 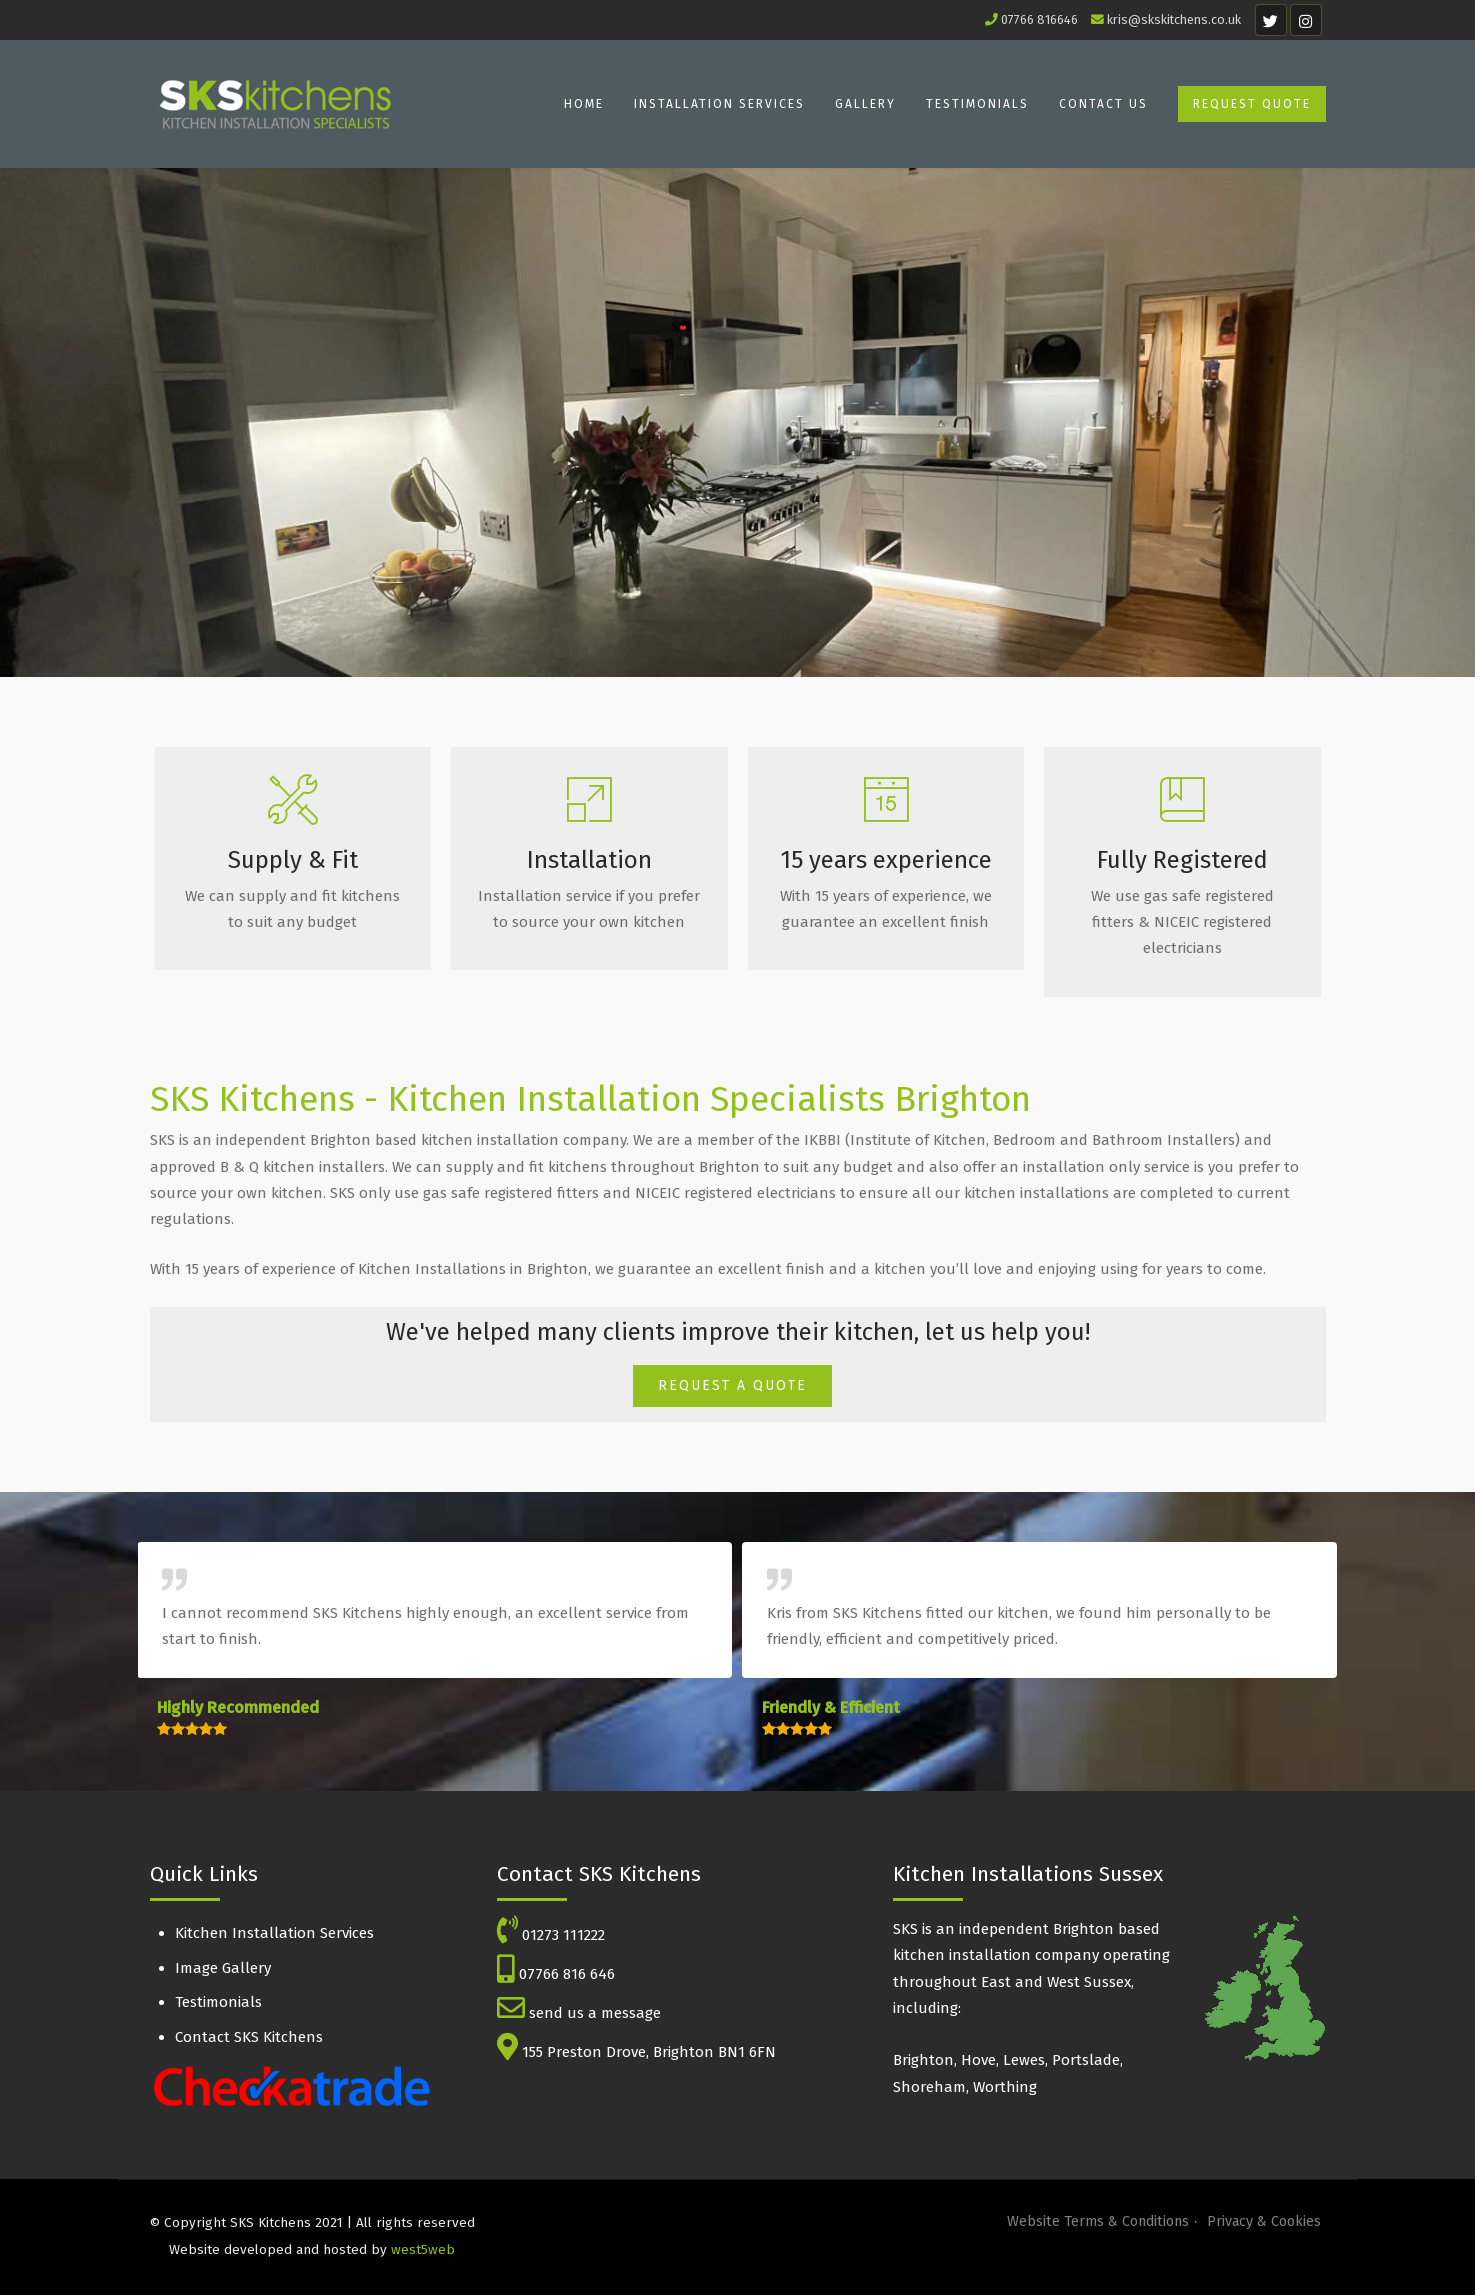 I want to click on Home, so click(x=584, y=104).